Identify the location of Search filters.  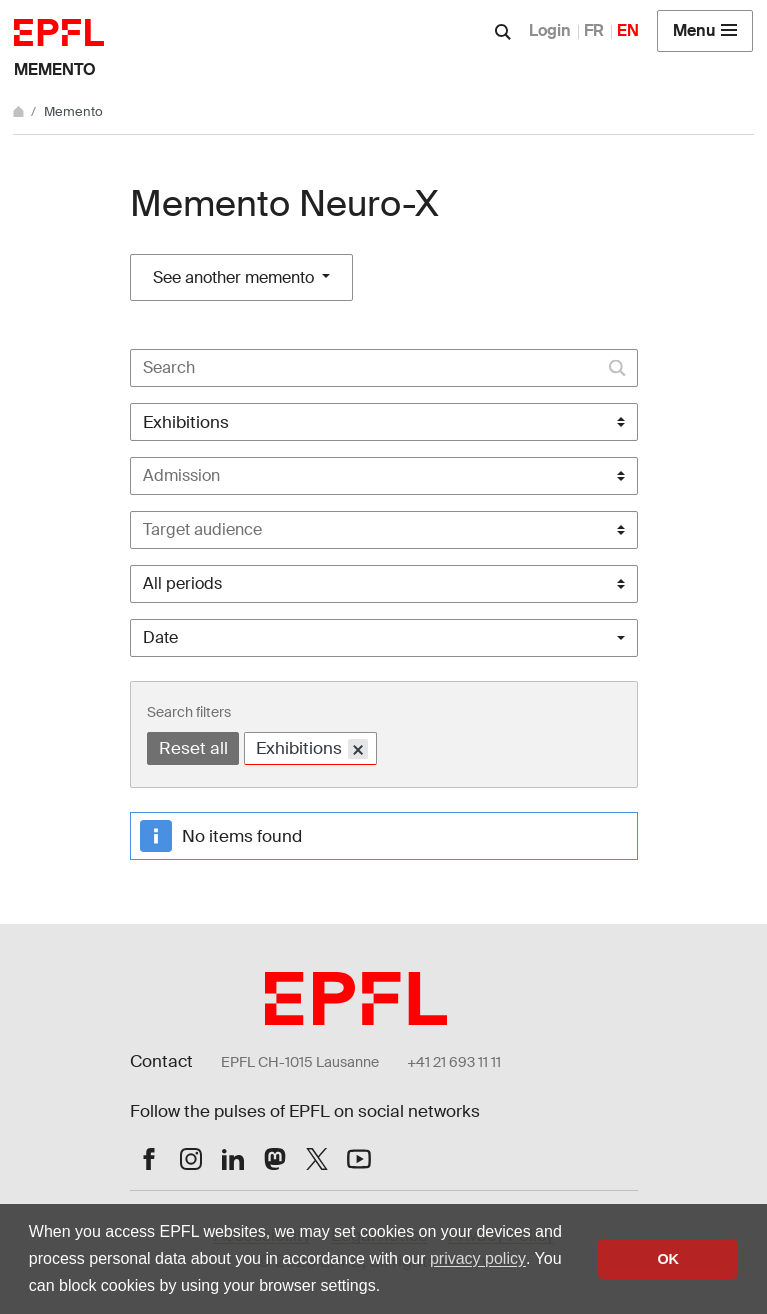
(189, 712).